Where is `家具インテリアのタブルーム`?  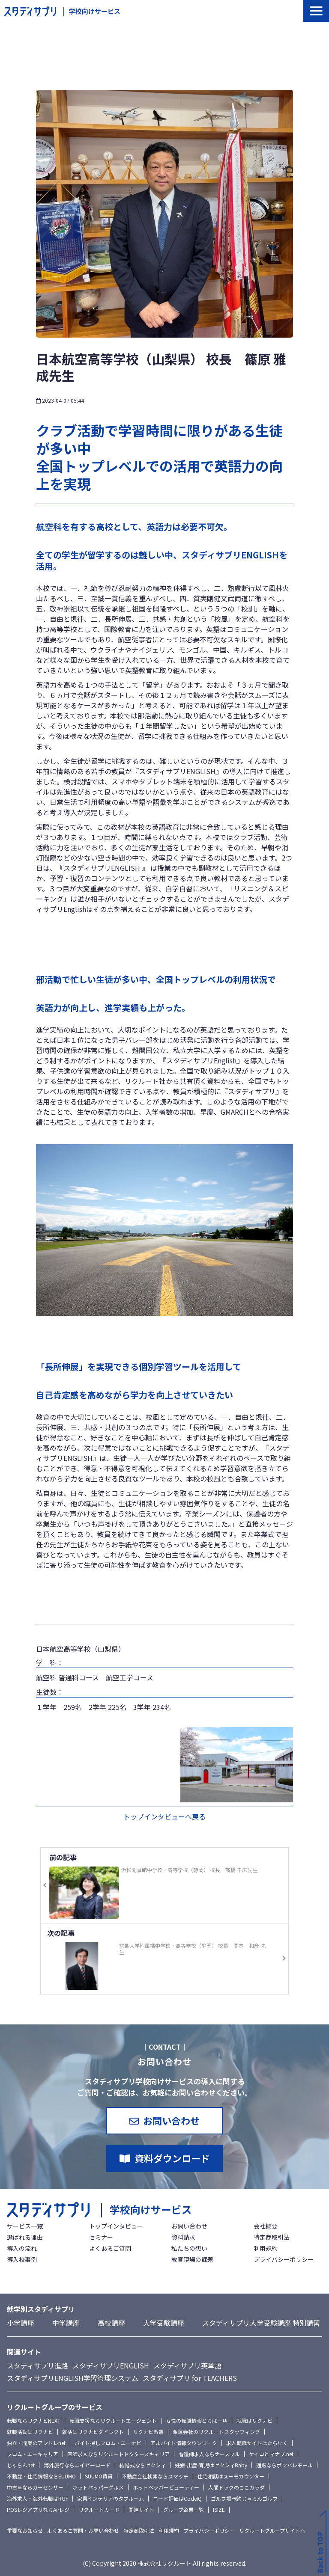 家具インテリアのタブルーム is located at coordinates (110, 2498).